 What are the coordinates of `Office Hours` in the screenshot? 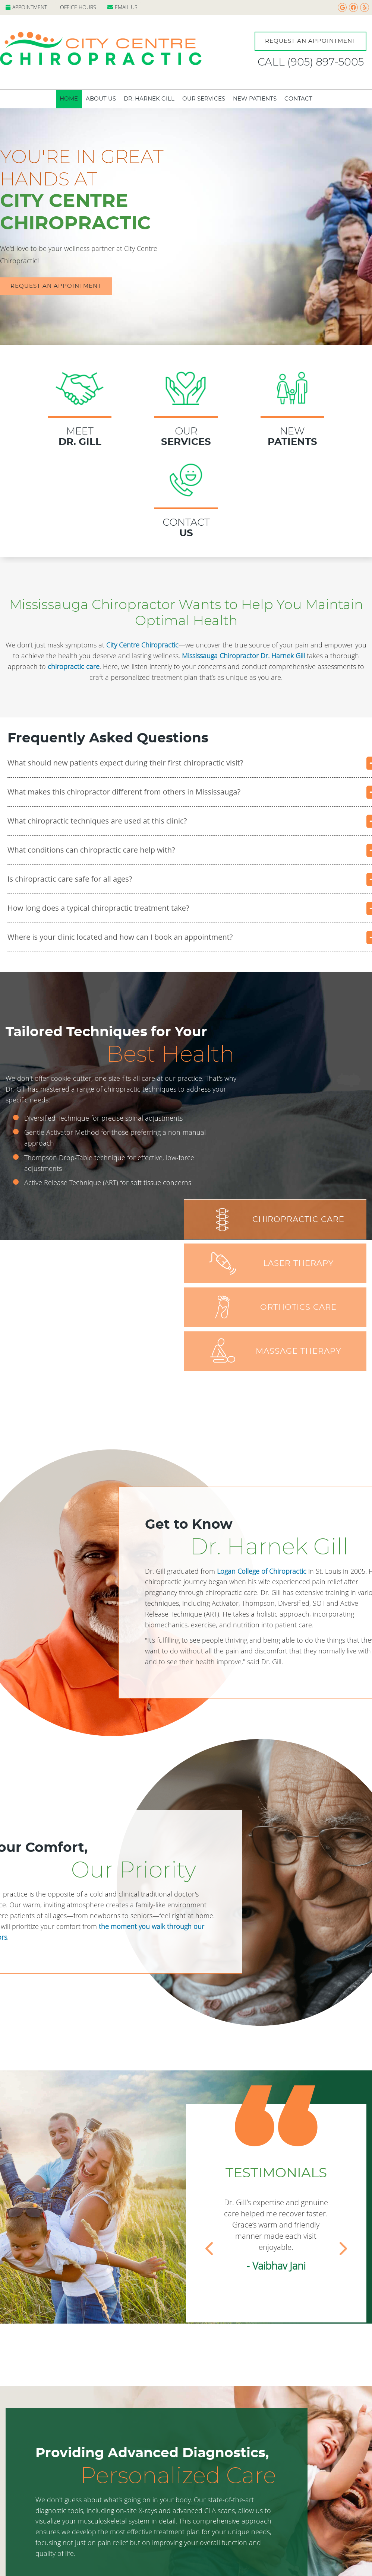 It's located at (78, 7).